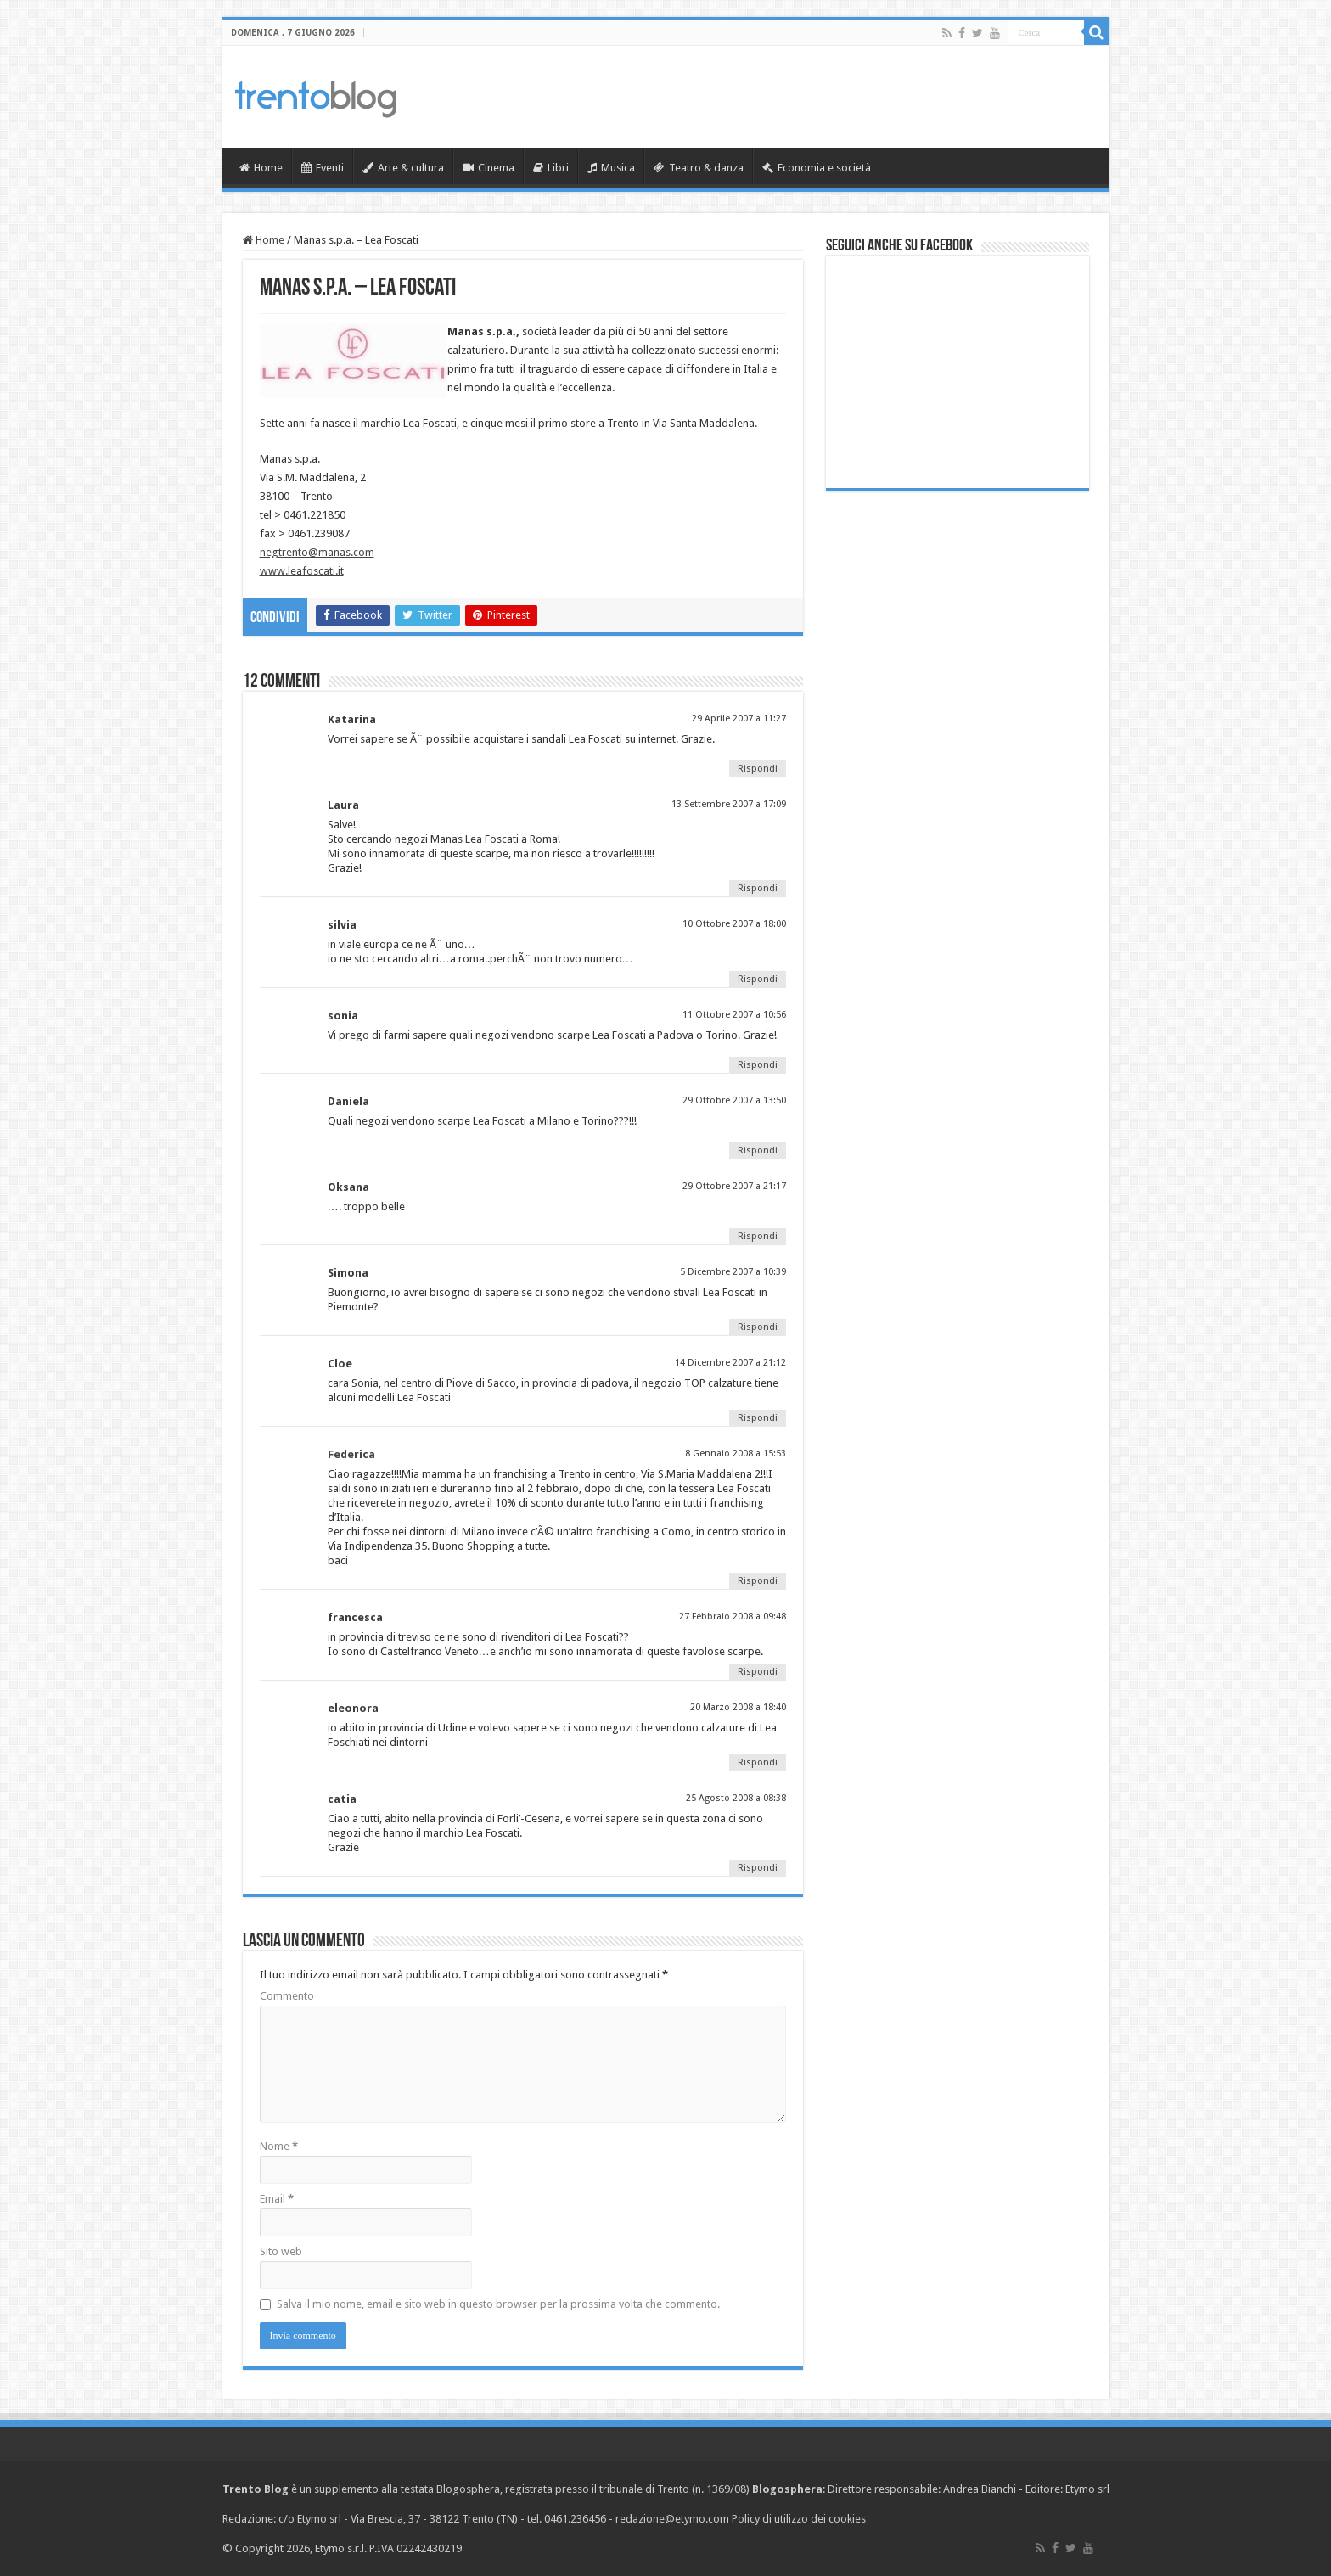 The image size is (1331, 2576). I want to click on 29 Ottobre 2007 a 21:17, so click(734, 1186).